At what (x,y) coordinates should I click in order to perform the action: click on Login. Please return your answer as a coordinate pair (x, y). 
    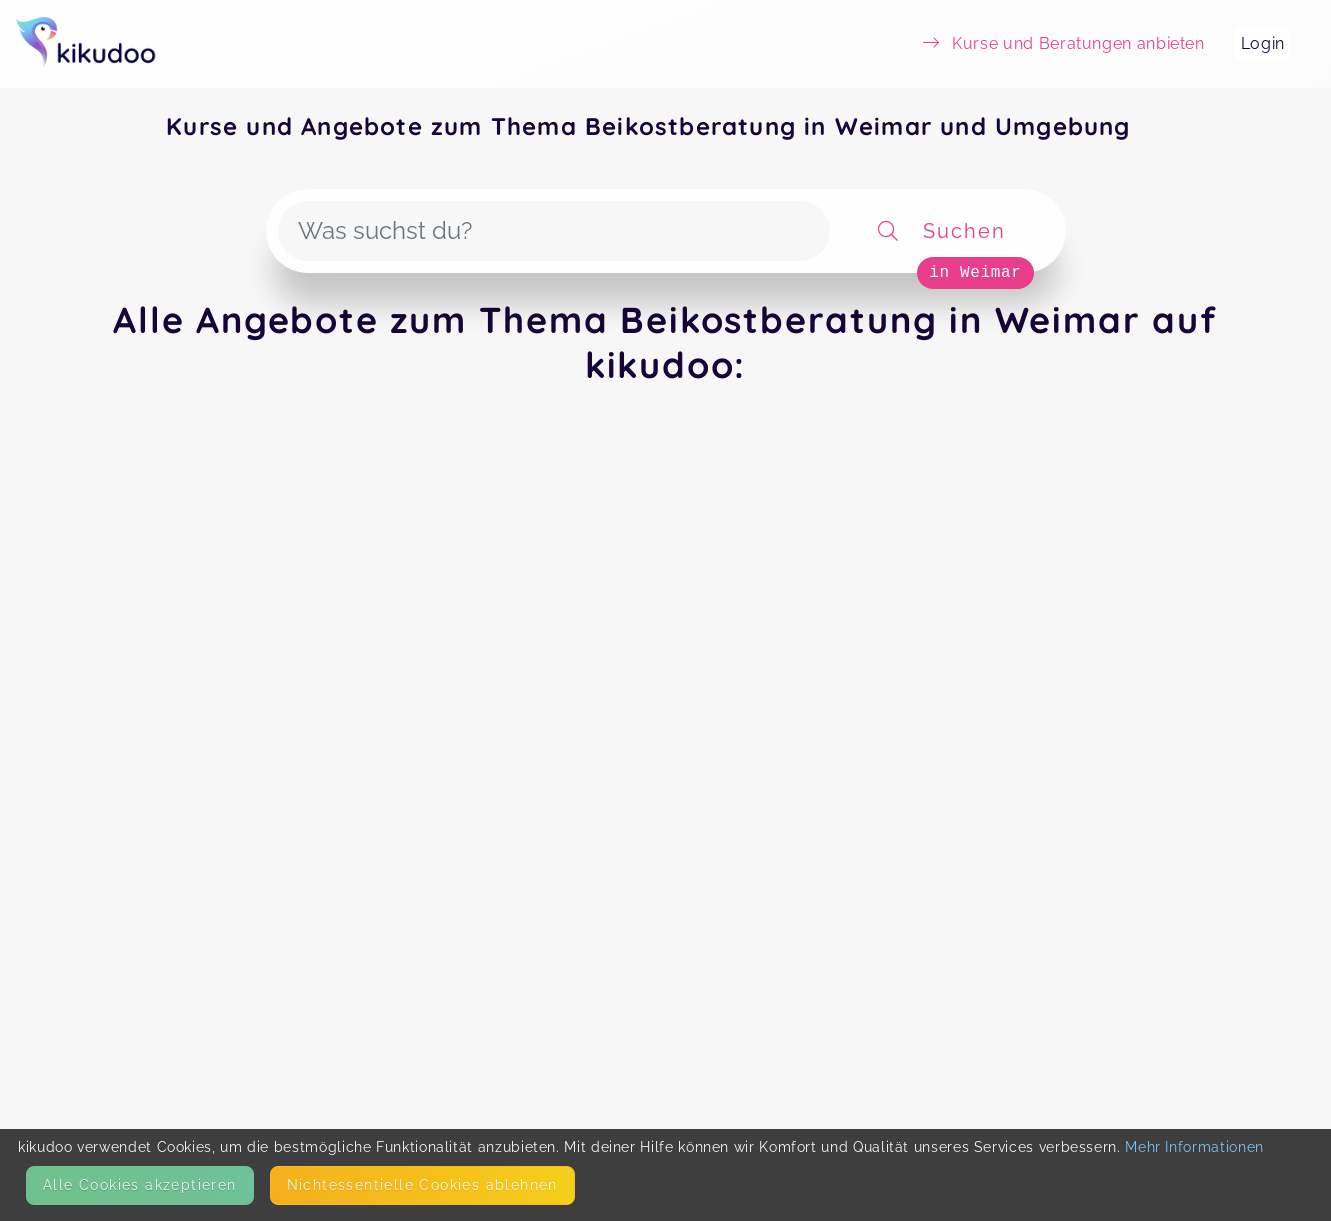
    Looking at the image, I should click on (1263, 43).